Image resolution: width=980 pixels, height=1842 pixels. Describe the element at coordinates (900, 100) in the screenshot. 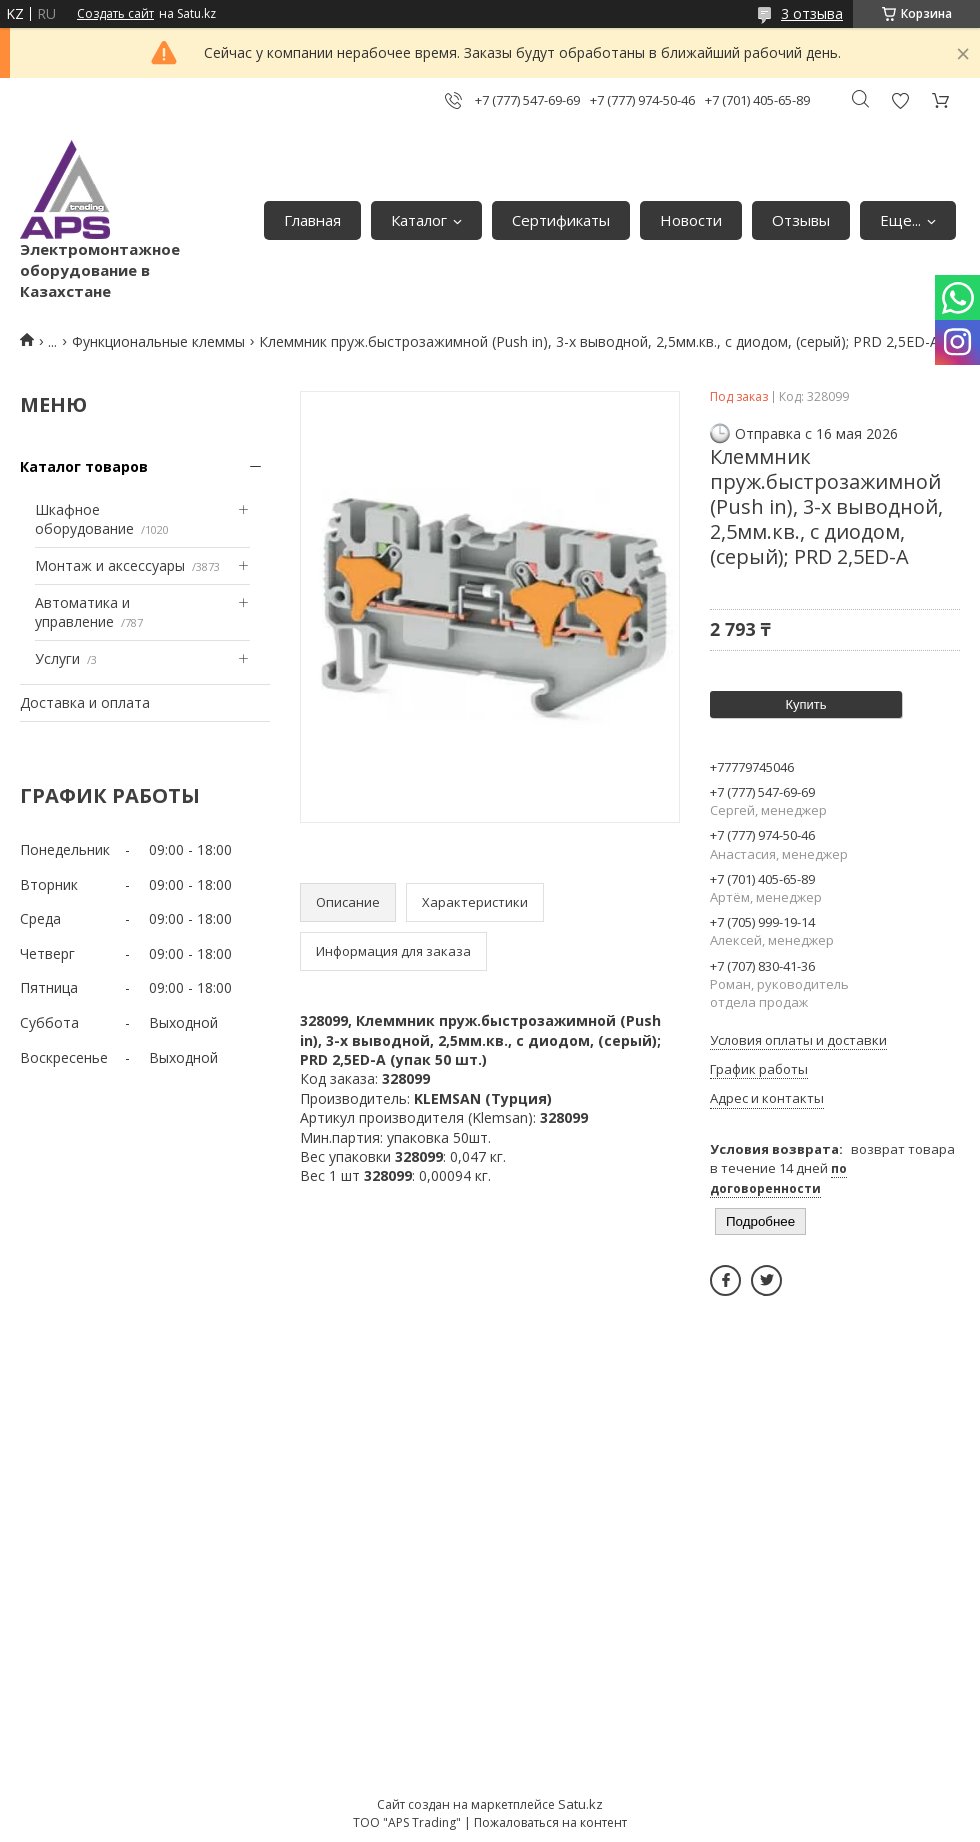

I see `Добавить отзыв` at that location.